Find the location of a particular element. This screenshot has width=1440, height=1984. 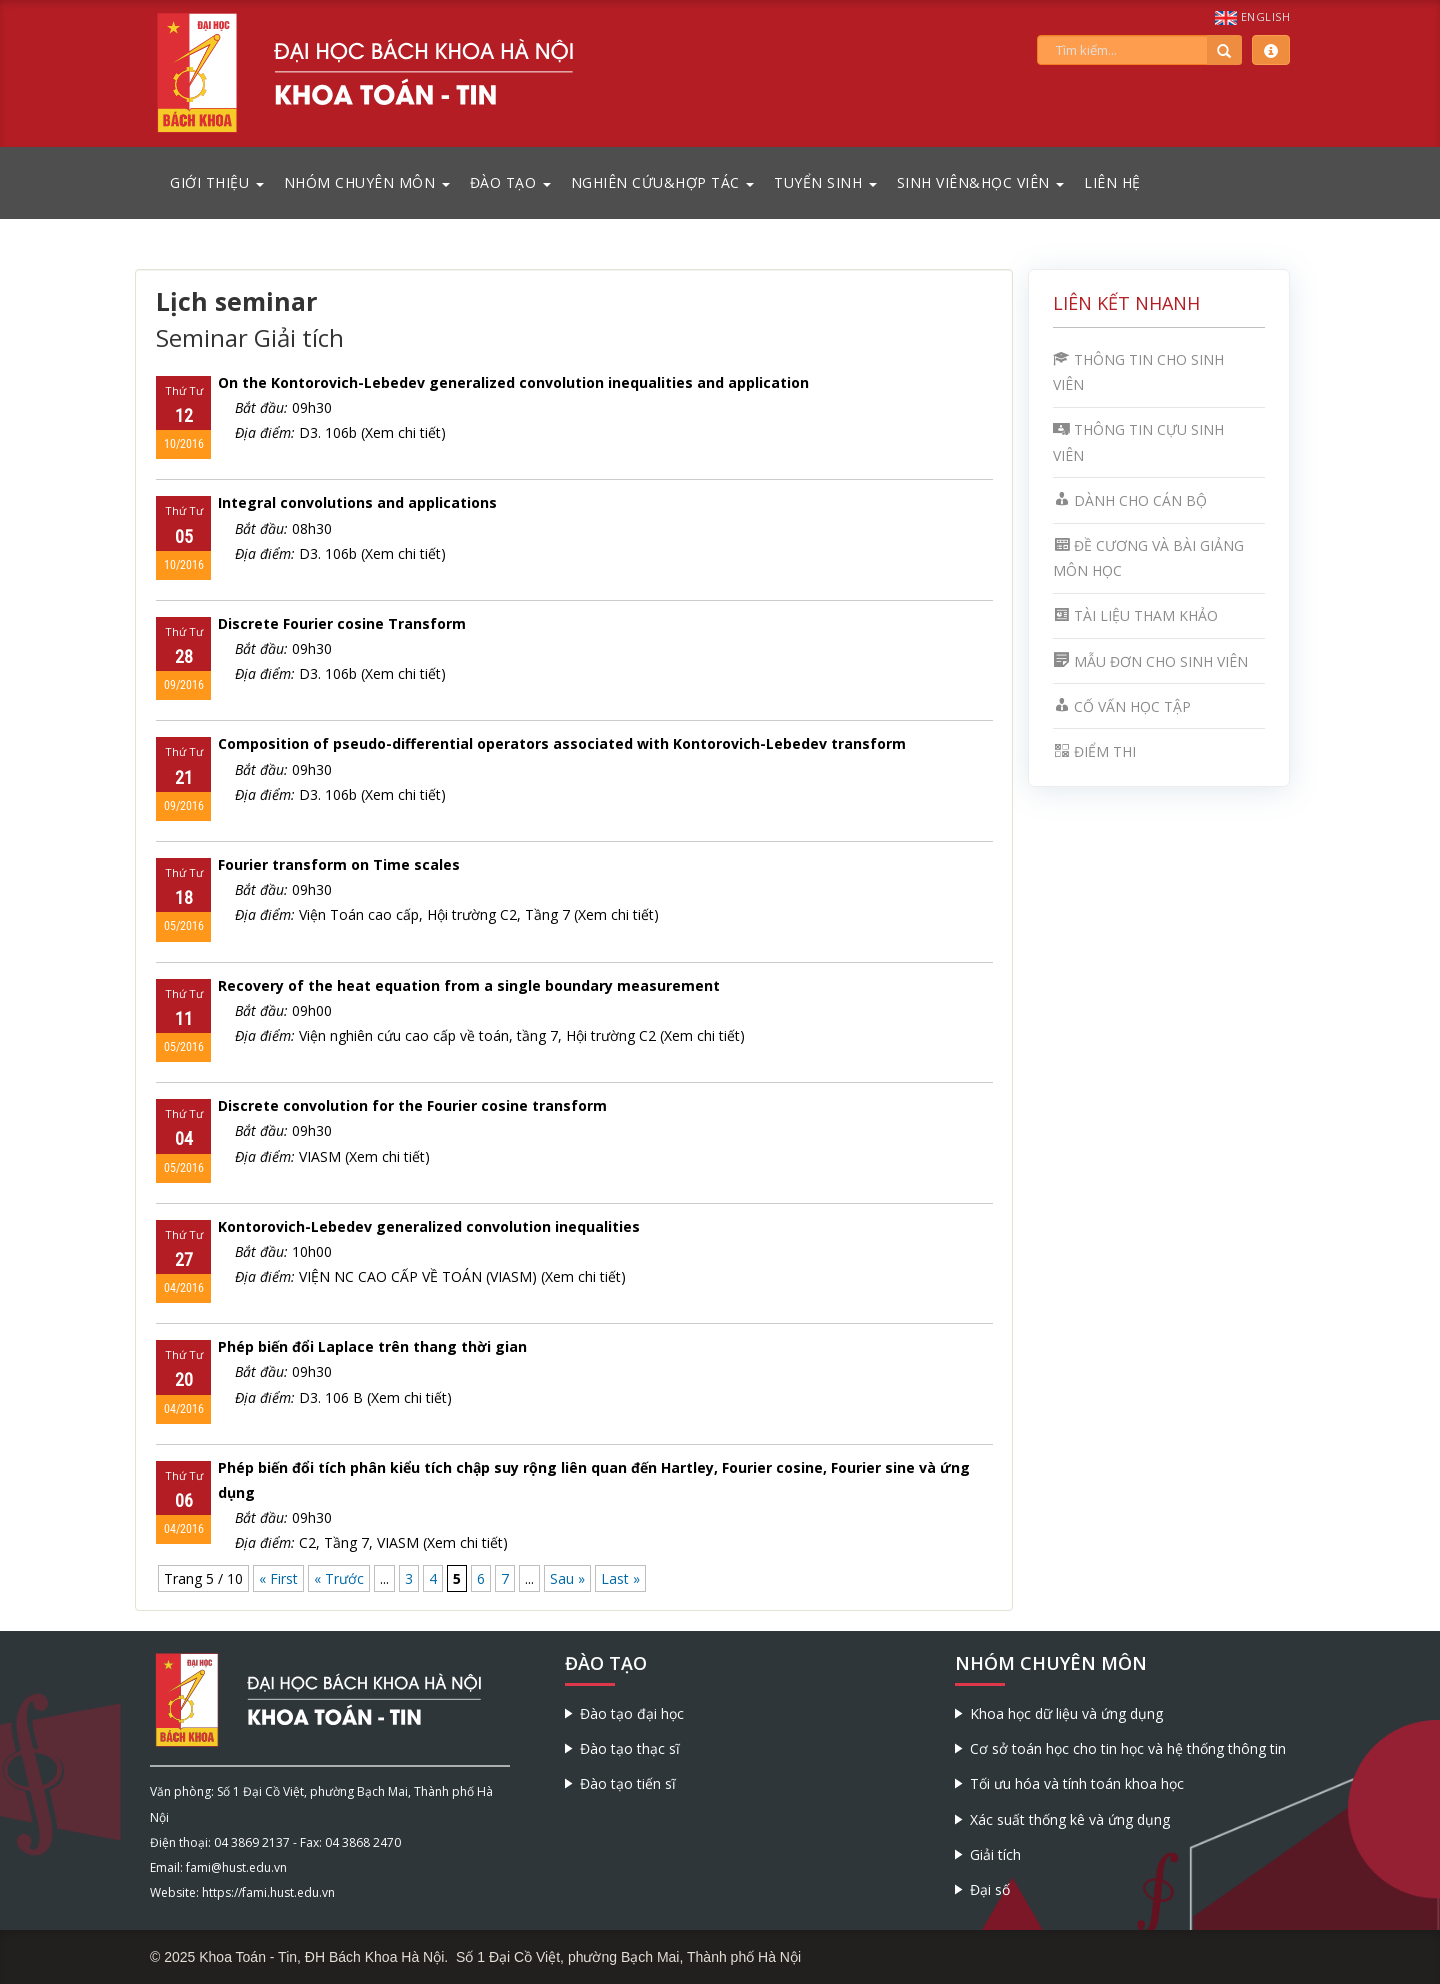

(Xem chi tiết) is located at coordinates (403, 432).